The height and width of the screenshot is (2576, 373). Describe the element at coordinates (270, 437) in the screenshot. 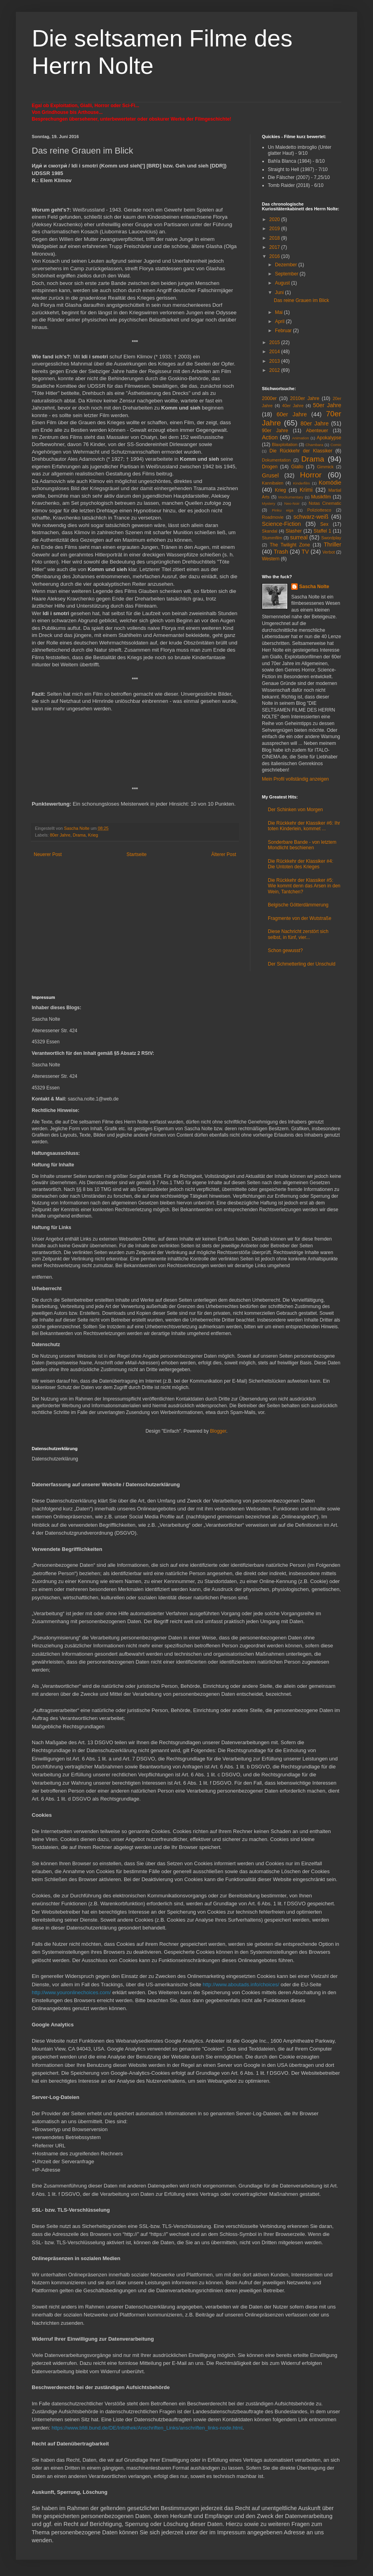

I see `Action` at that location.